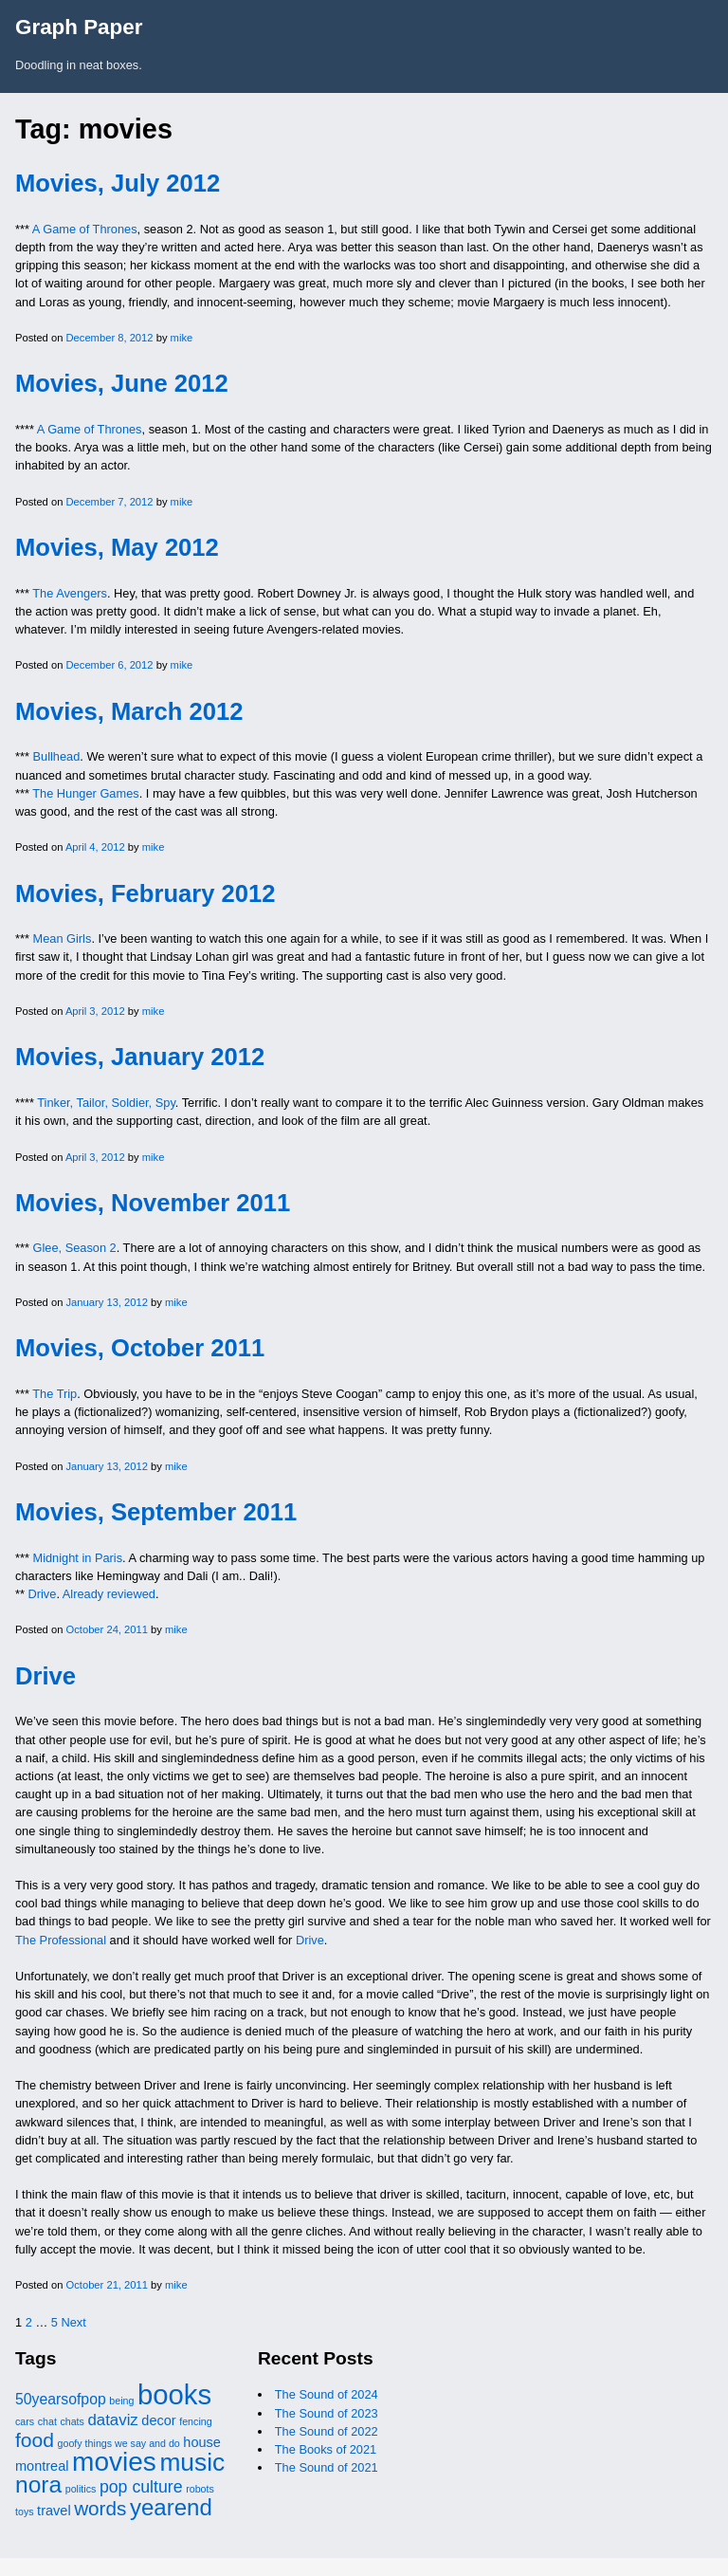  What do you see at coordinates (195, 2421) in the screenshot?
I see `fencing [fencing (1 item)]` at bounding box center [195, 2421].